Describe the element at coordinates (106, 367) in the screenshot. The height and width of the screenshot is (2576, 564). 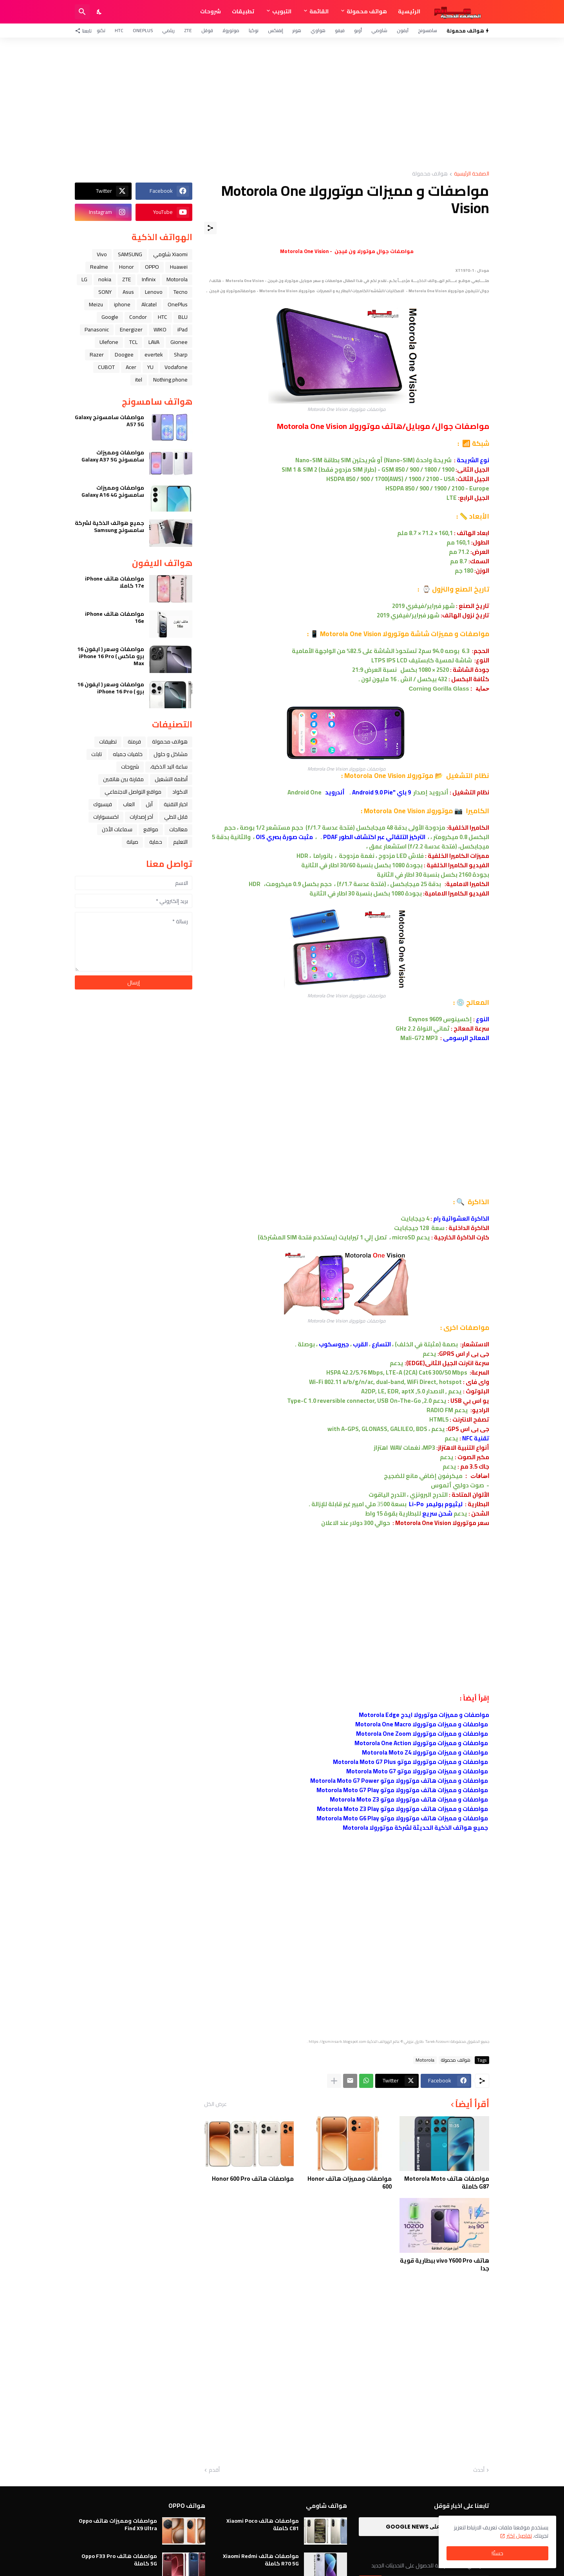
I see `CUBOT` at that location.